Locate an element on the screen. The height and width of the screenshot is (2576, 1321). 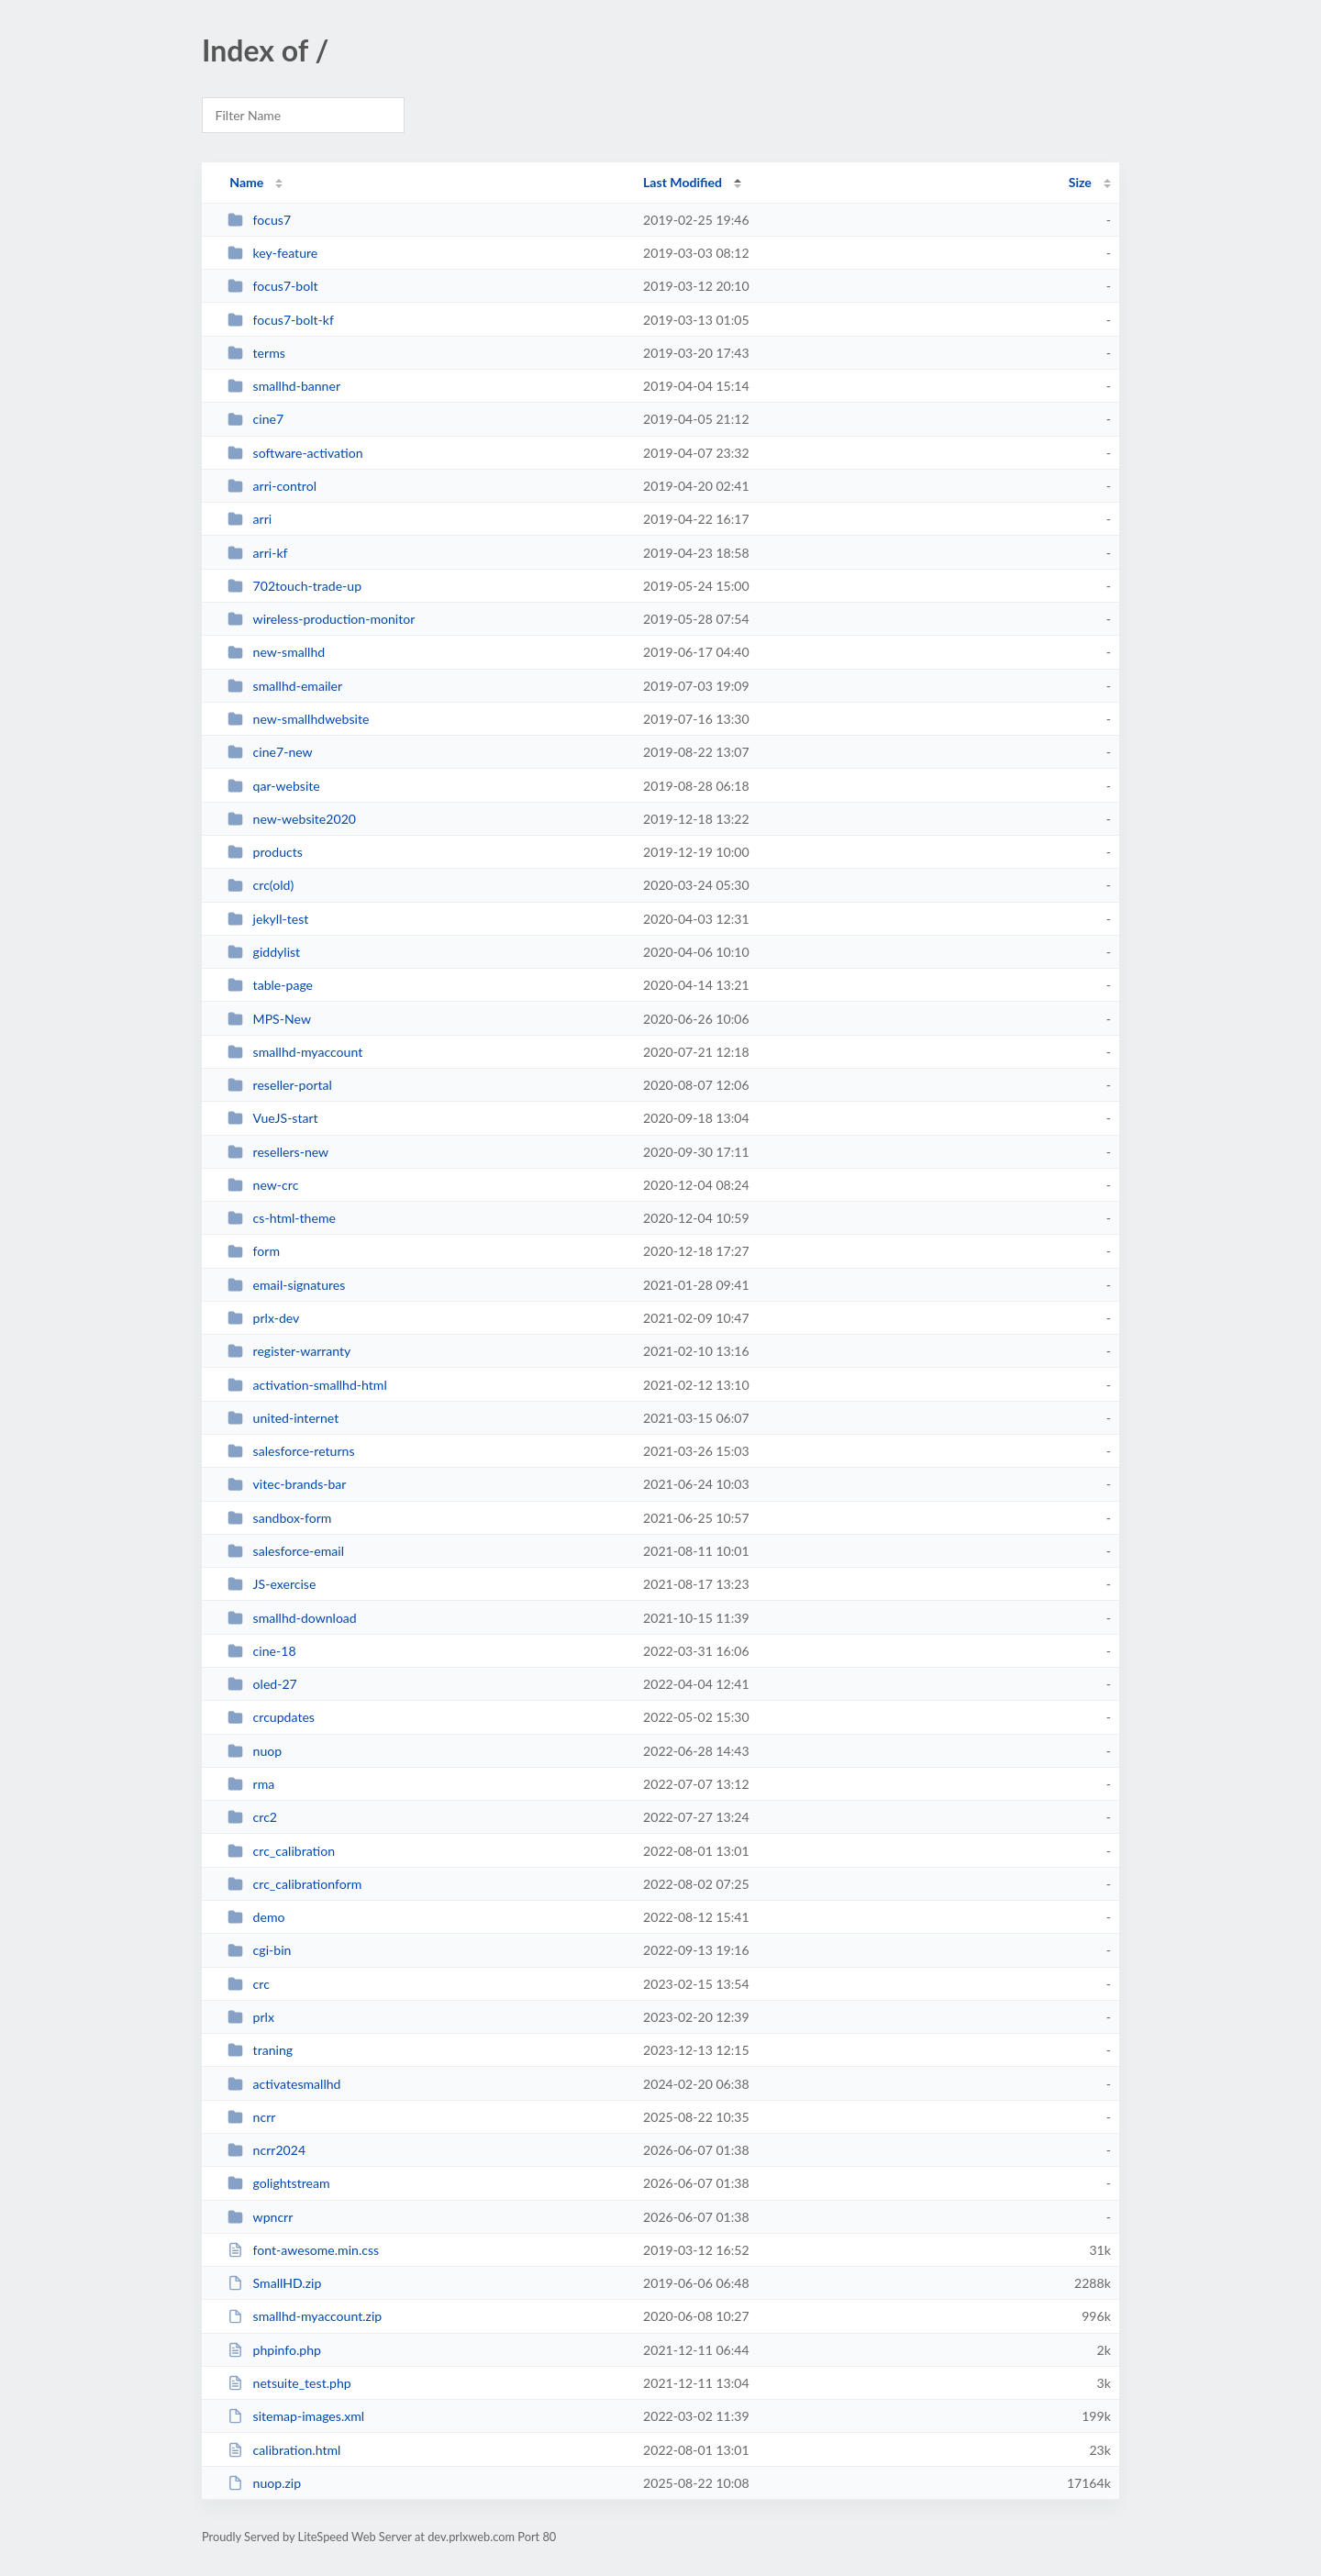
cine-18 is located at coordinates (261, 1651).